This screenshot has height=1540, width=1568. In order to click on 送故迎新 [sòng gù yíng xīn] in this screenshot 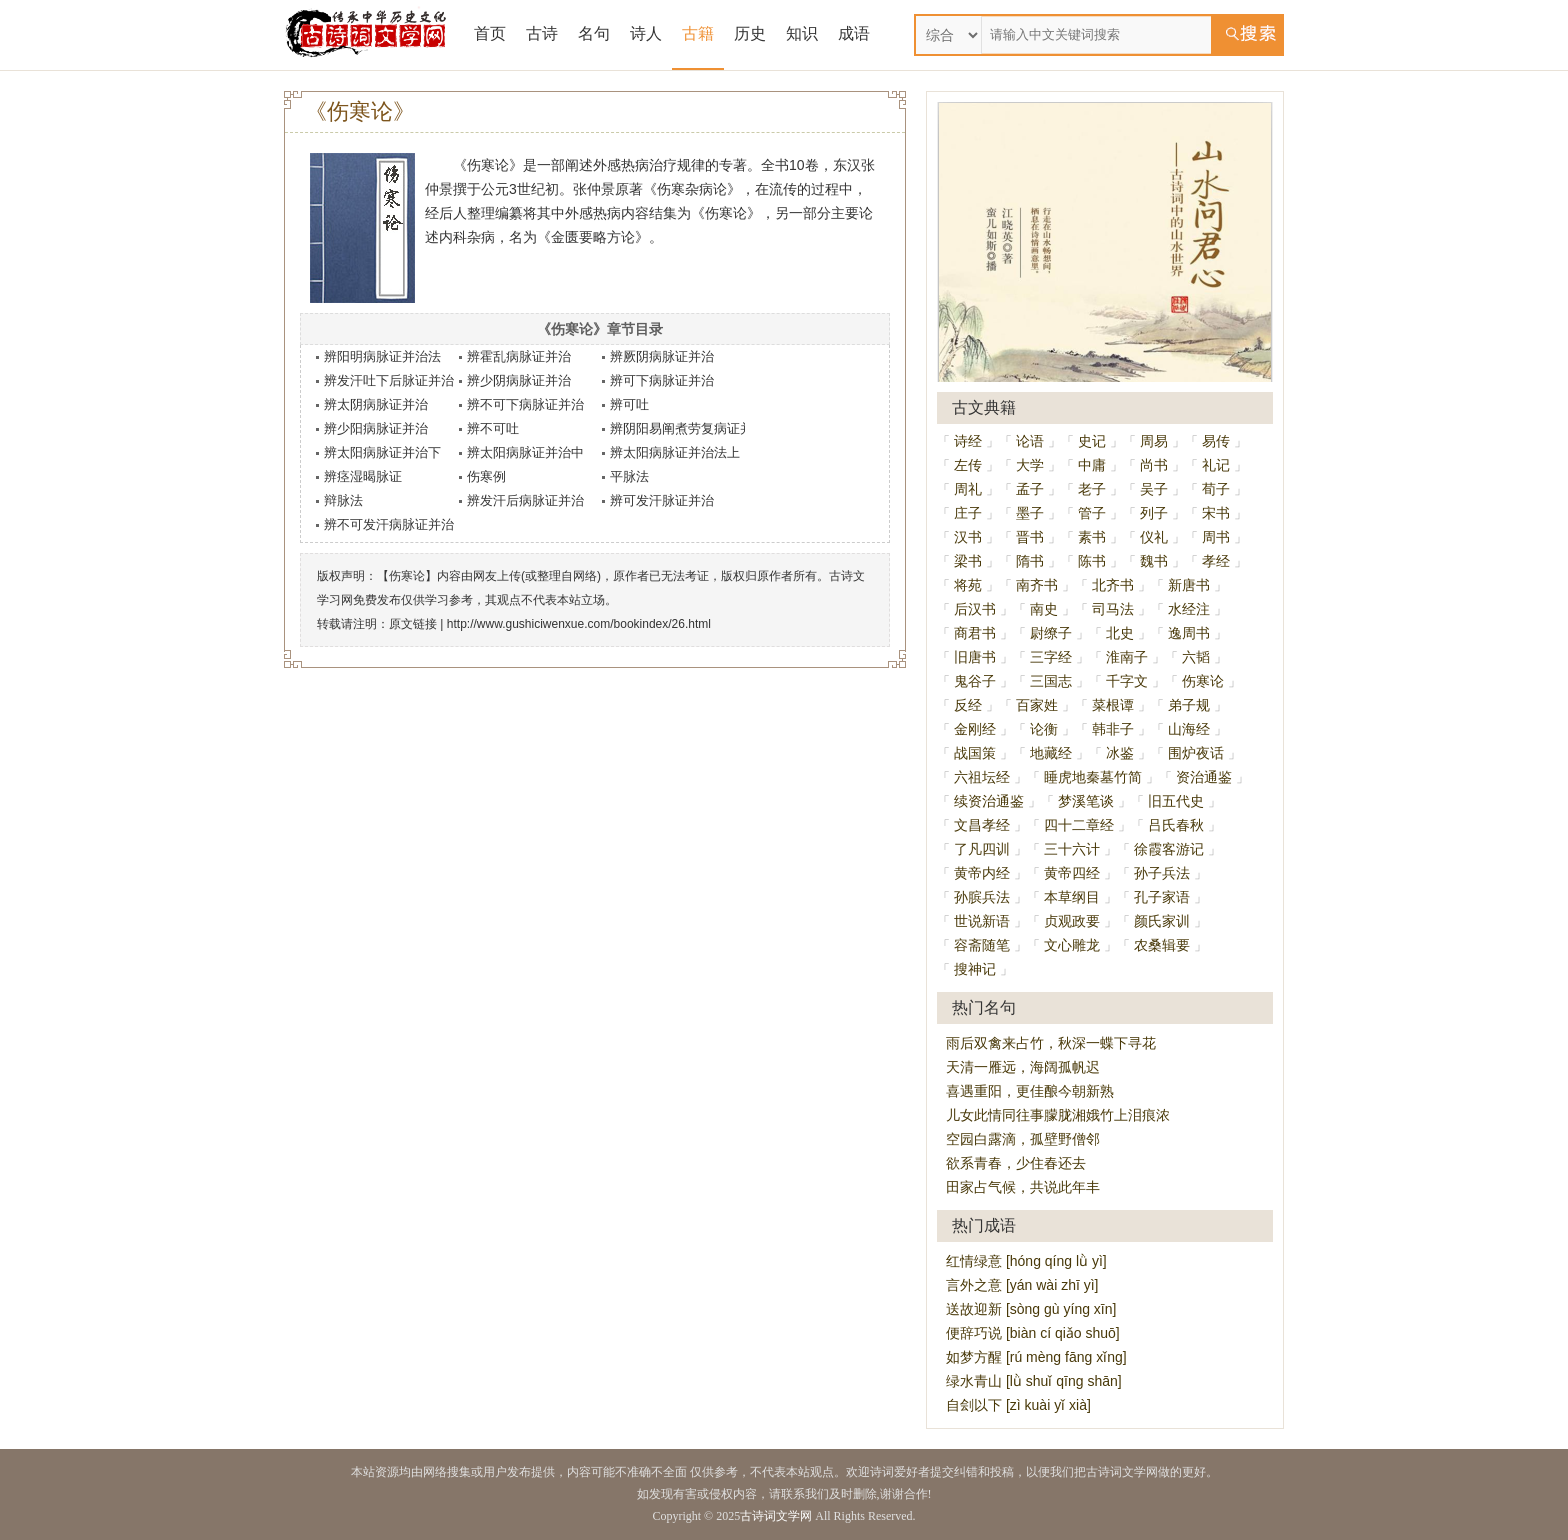, I will do `click(1031, 1309)`.